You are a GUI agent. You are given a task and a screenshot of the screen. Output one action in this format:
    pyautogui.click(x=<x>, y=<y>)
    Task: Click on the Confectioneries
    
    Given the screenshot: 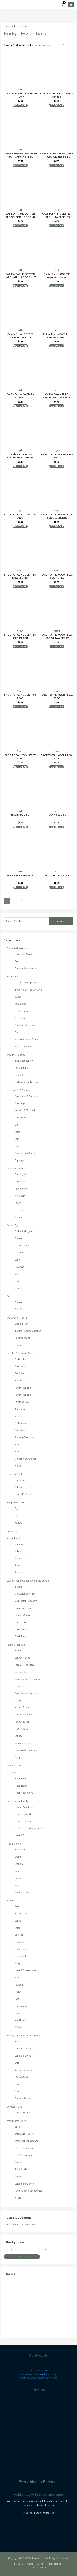 What is the action you would take?
    pyautogui.click(x=15, y=1168)
    